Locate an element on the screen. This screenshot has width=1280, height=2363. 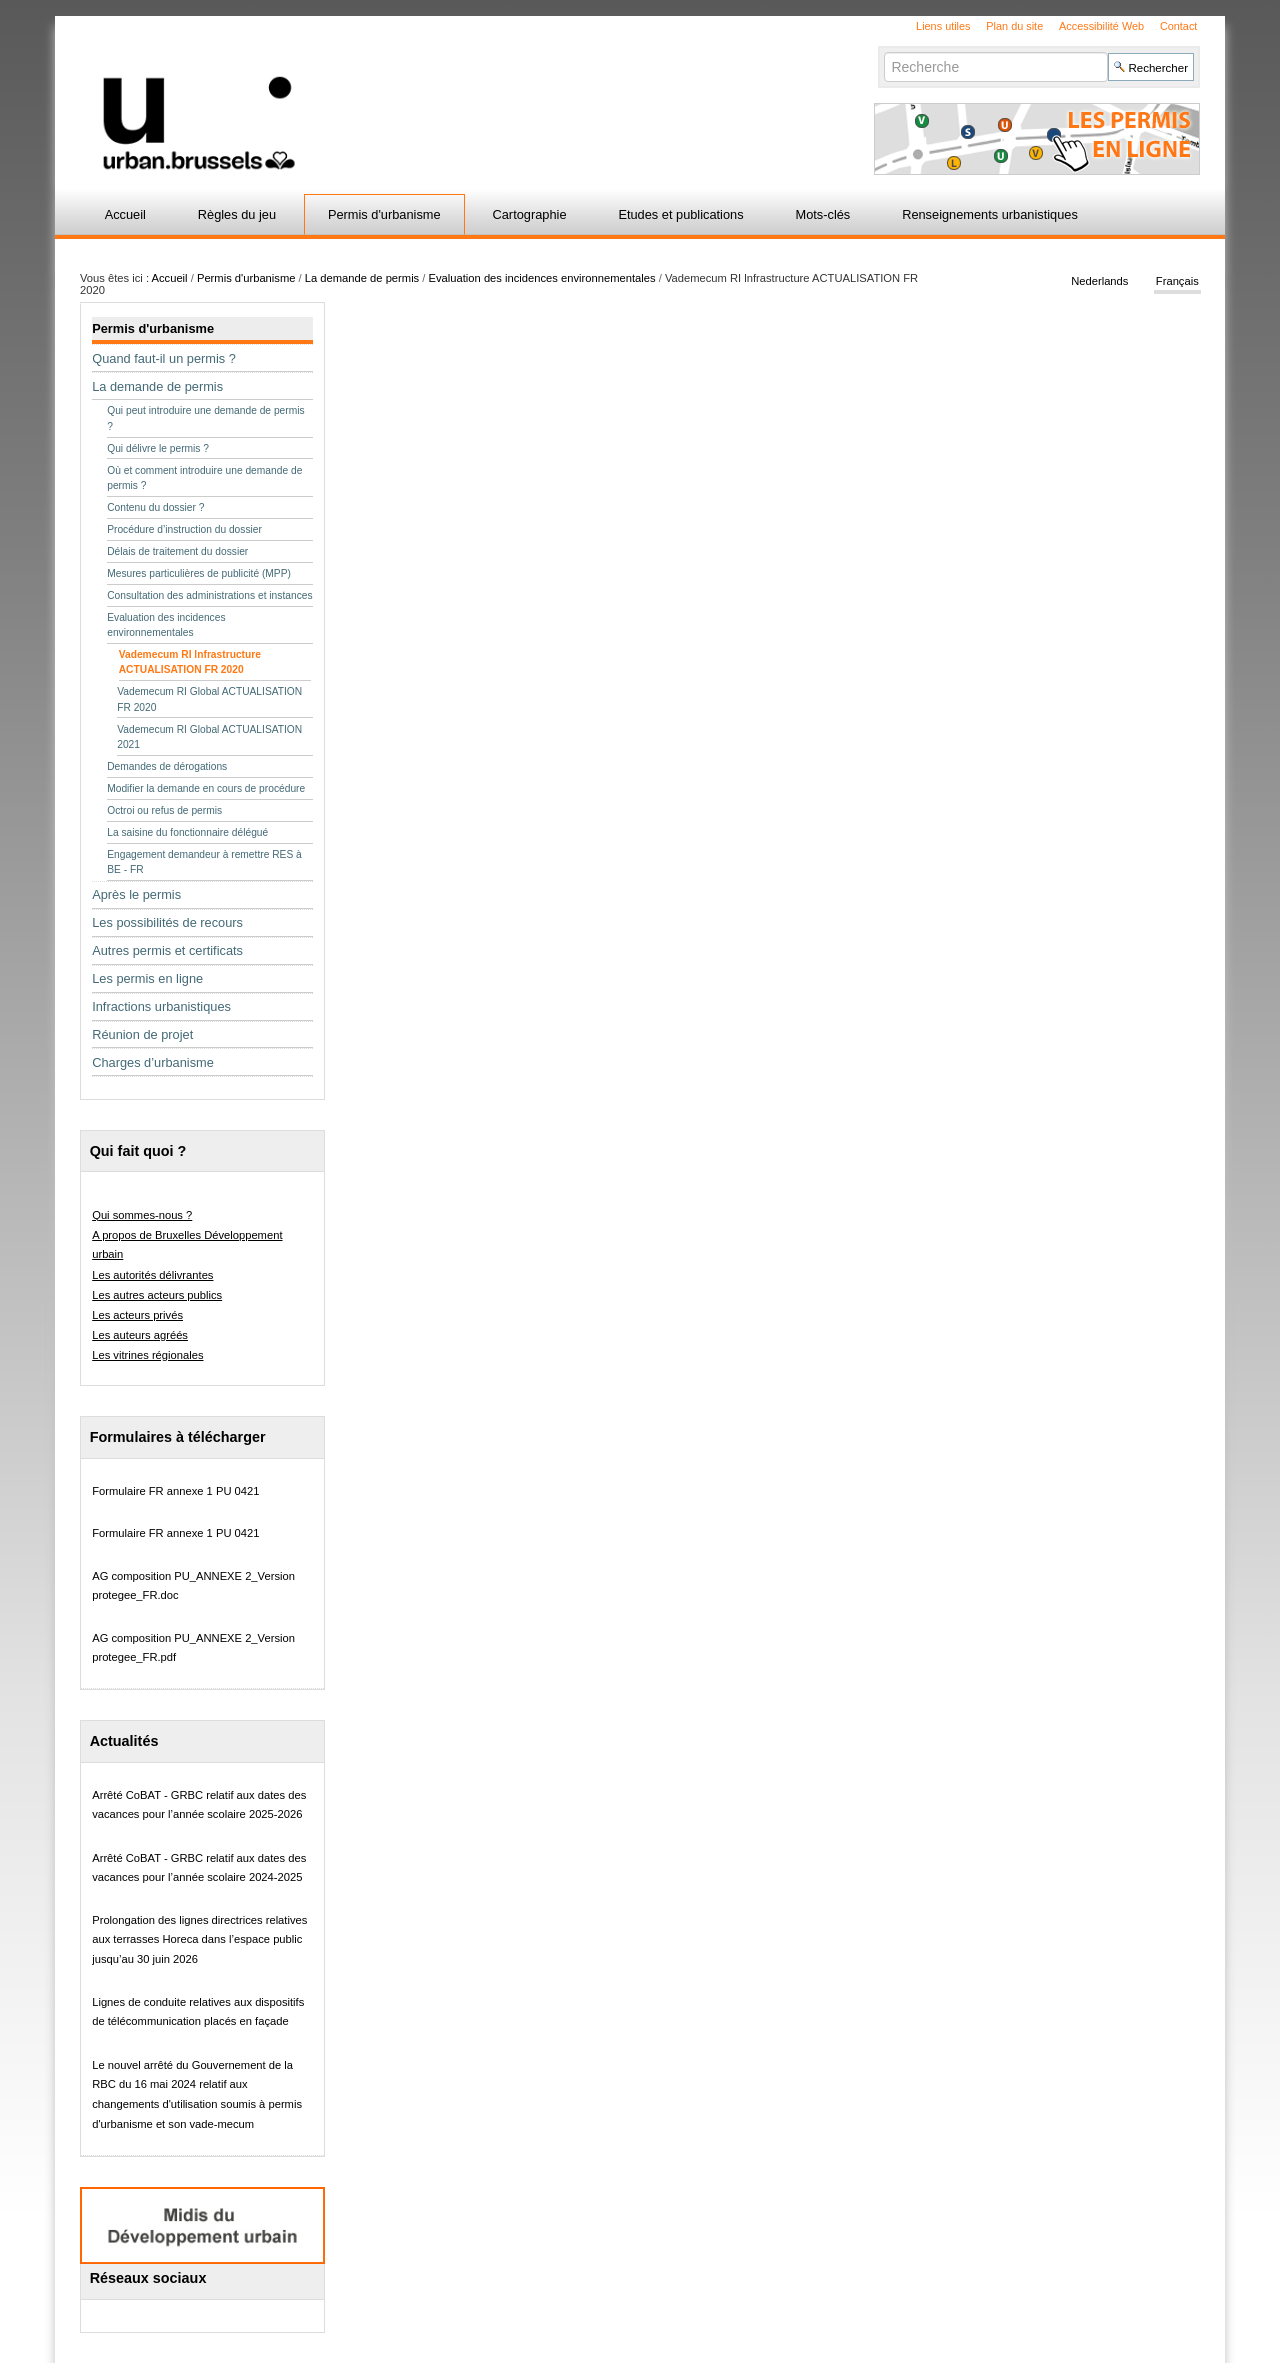
Français is located at coordinates (1177, 282).